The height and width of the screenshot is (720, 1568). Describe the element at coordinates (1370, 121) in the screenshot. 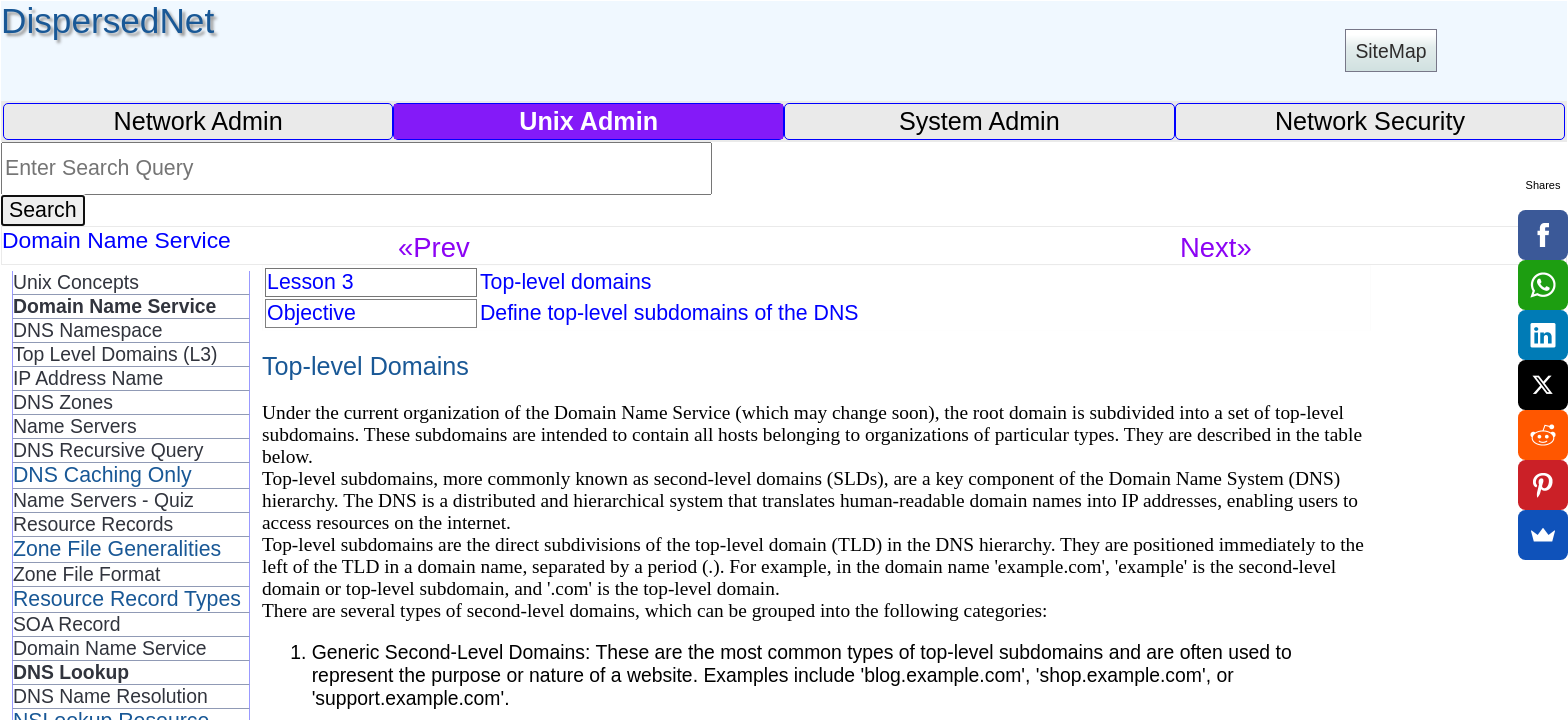

I see `Network Security` at that location.